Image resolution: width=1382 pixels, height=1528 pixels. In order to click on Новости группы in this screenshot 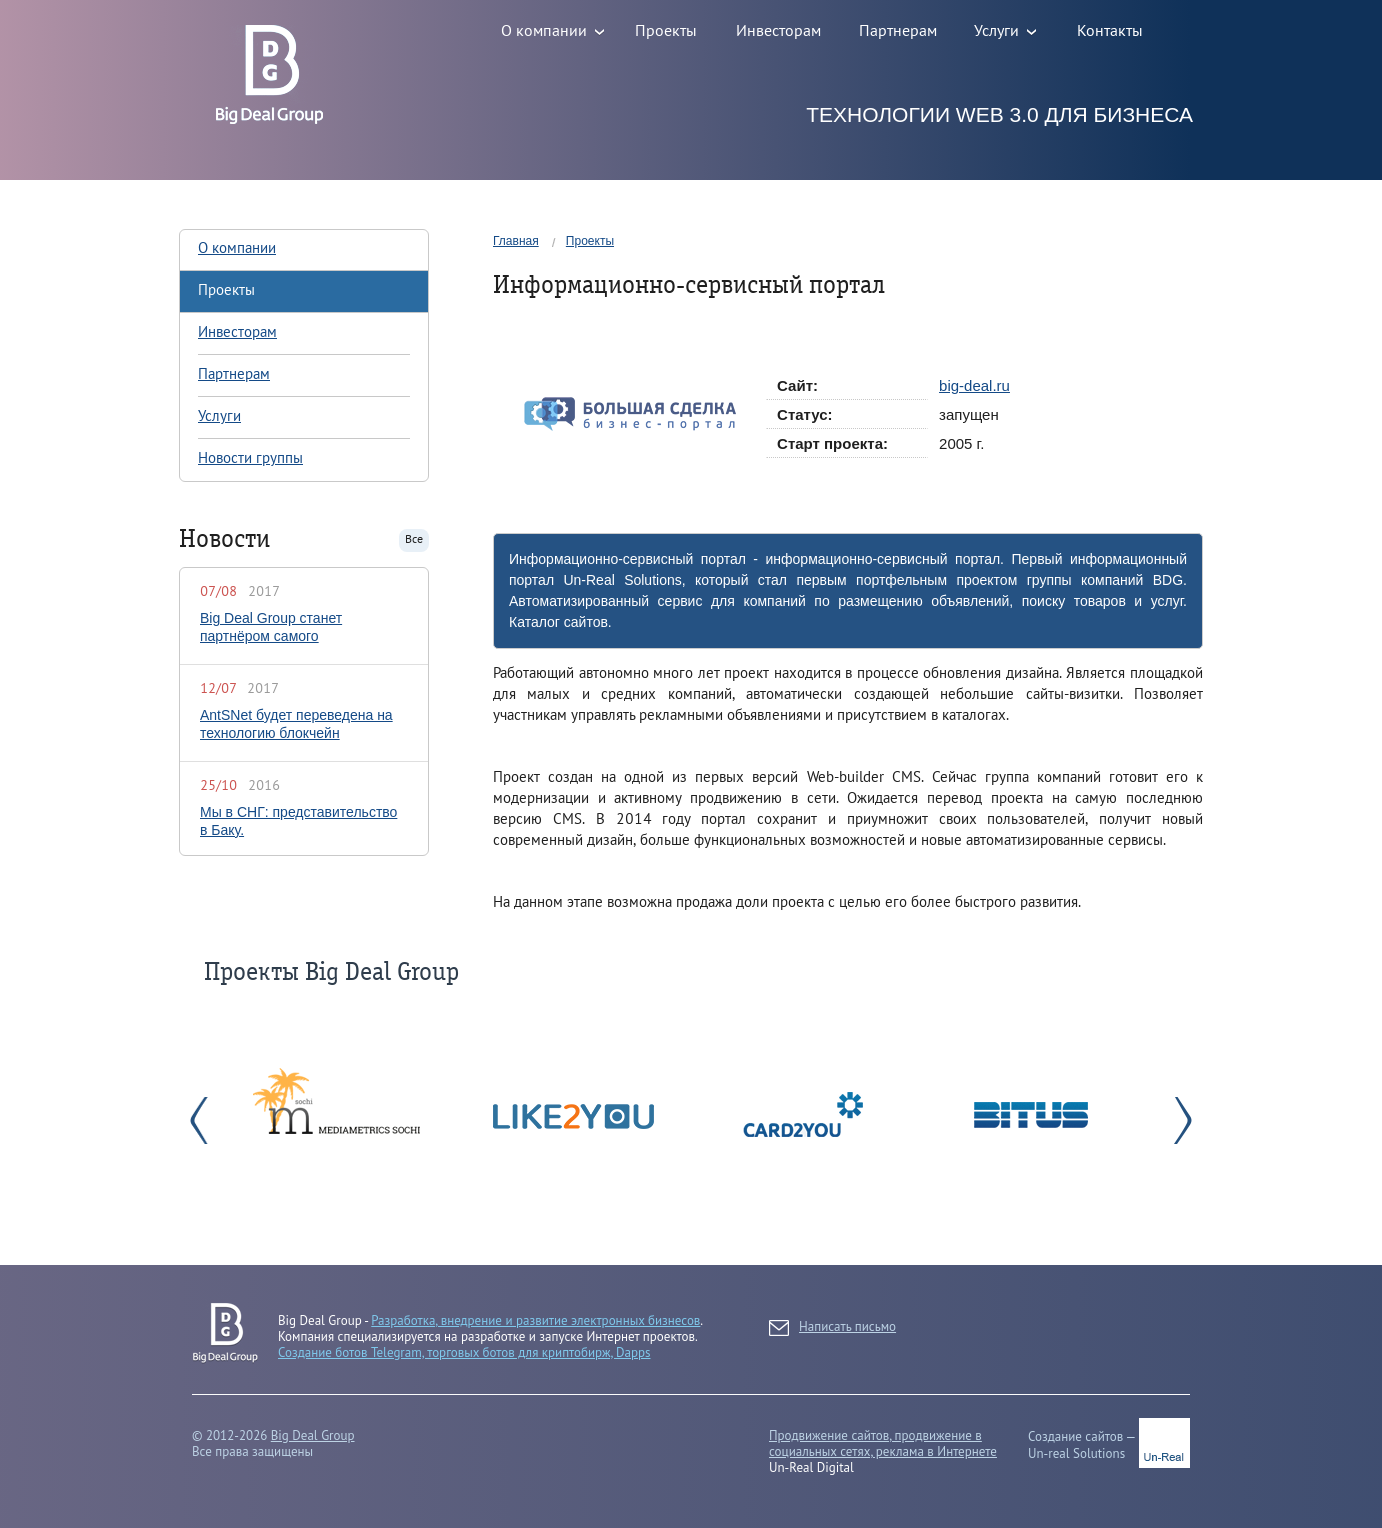, I will do `click(250, 459)`.